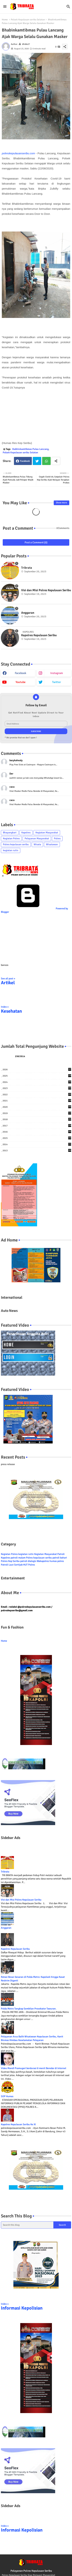 This screenshot has width=72, height=2576. I want to click on 2024, so click(37, 1082).